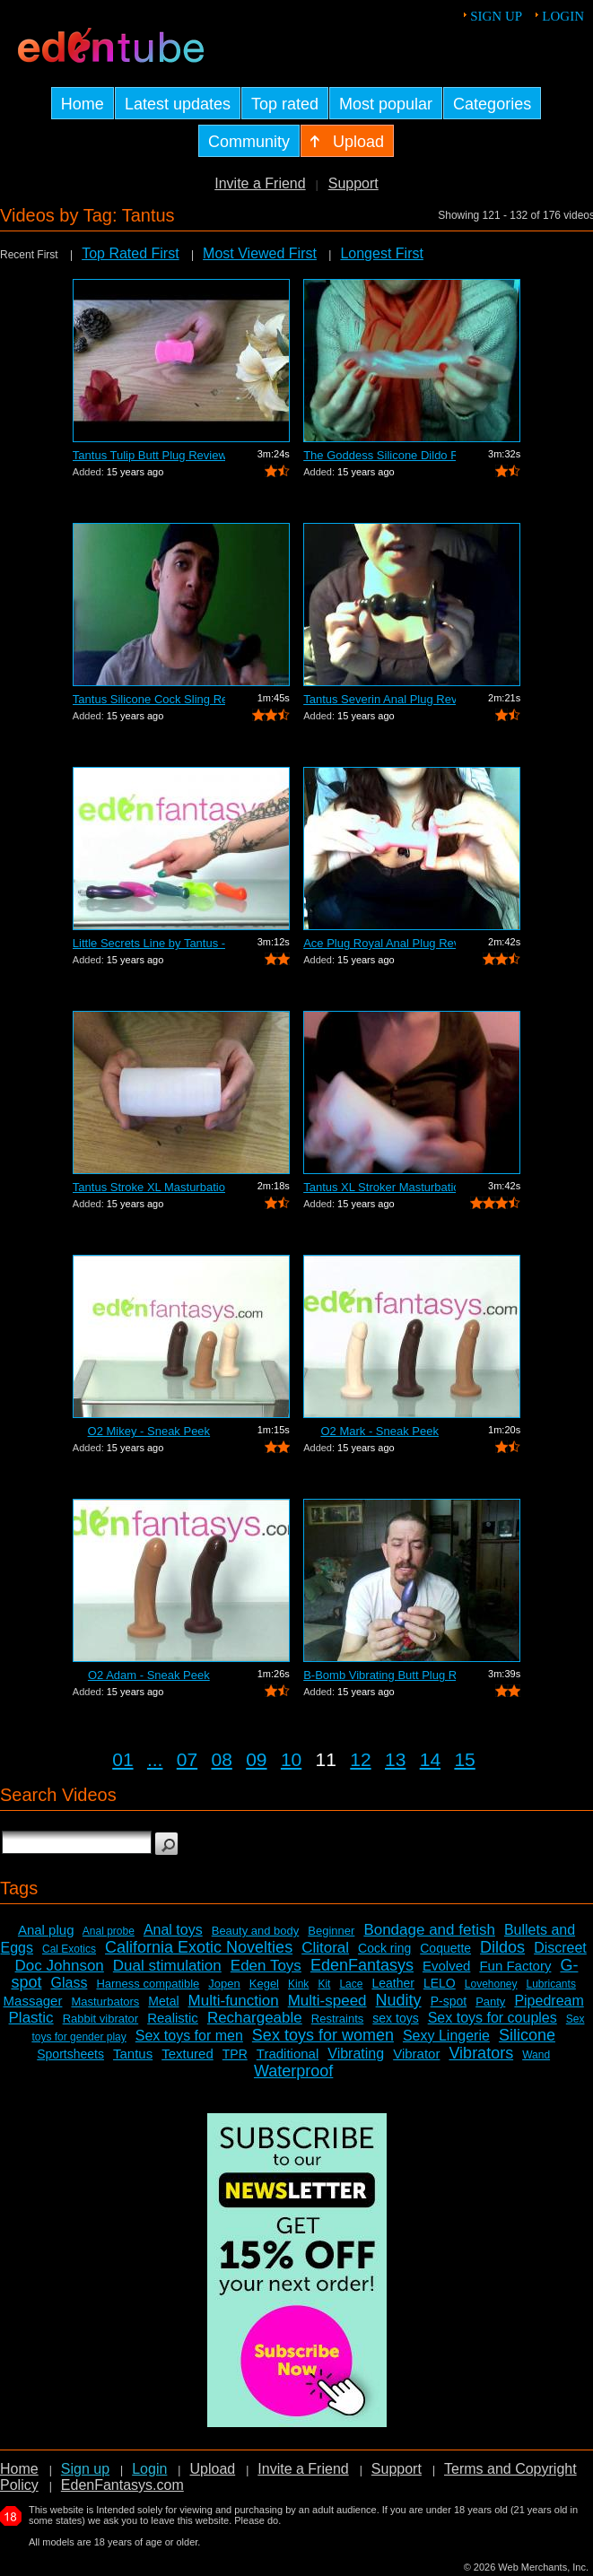  Describe the element at coordinates (149, 699) in the screenshot. I see `Tantus Silicone Cock Sling Review` at that location.